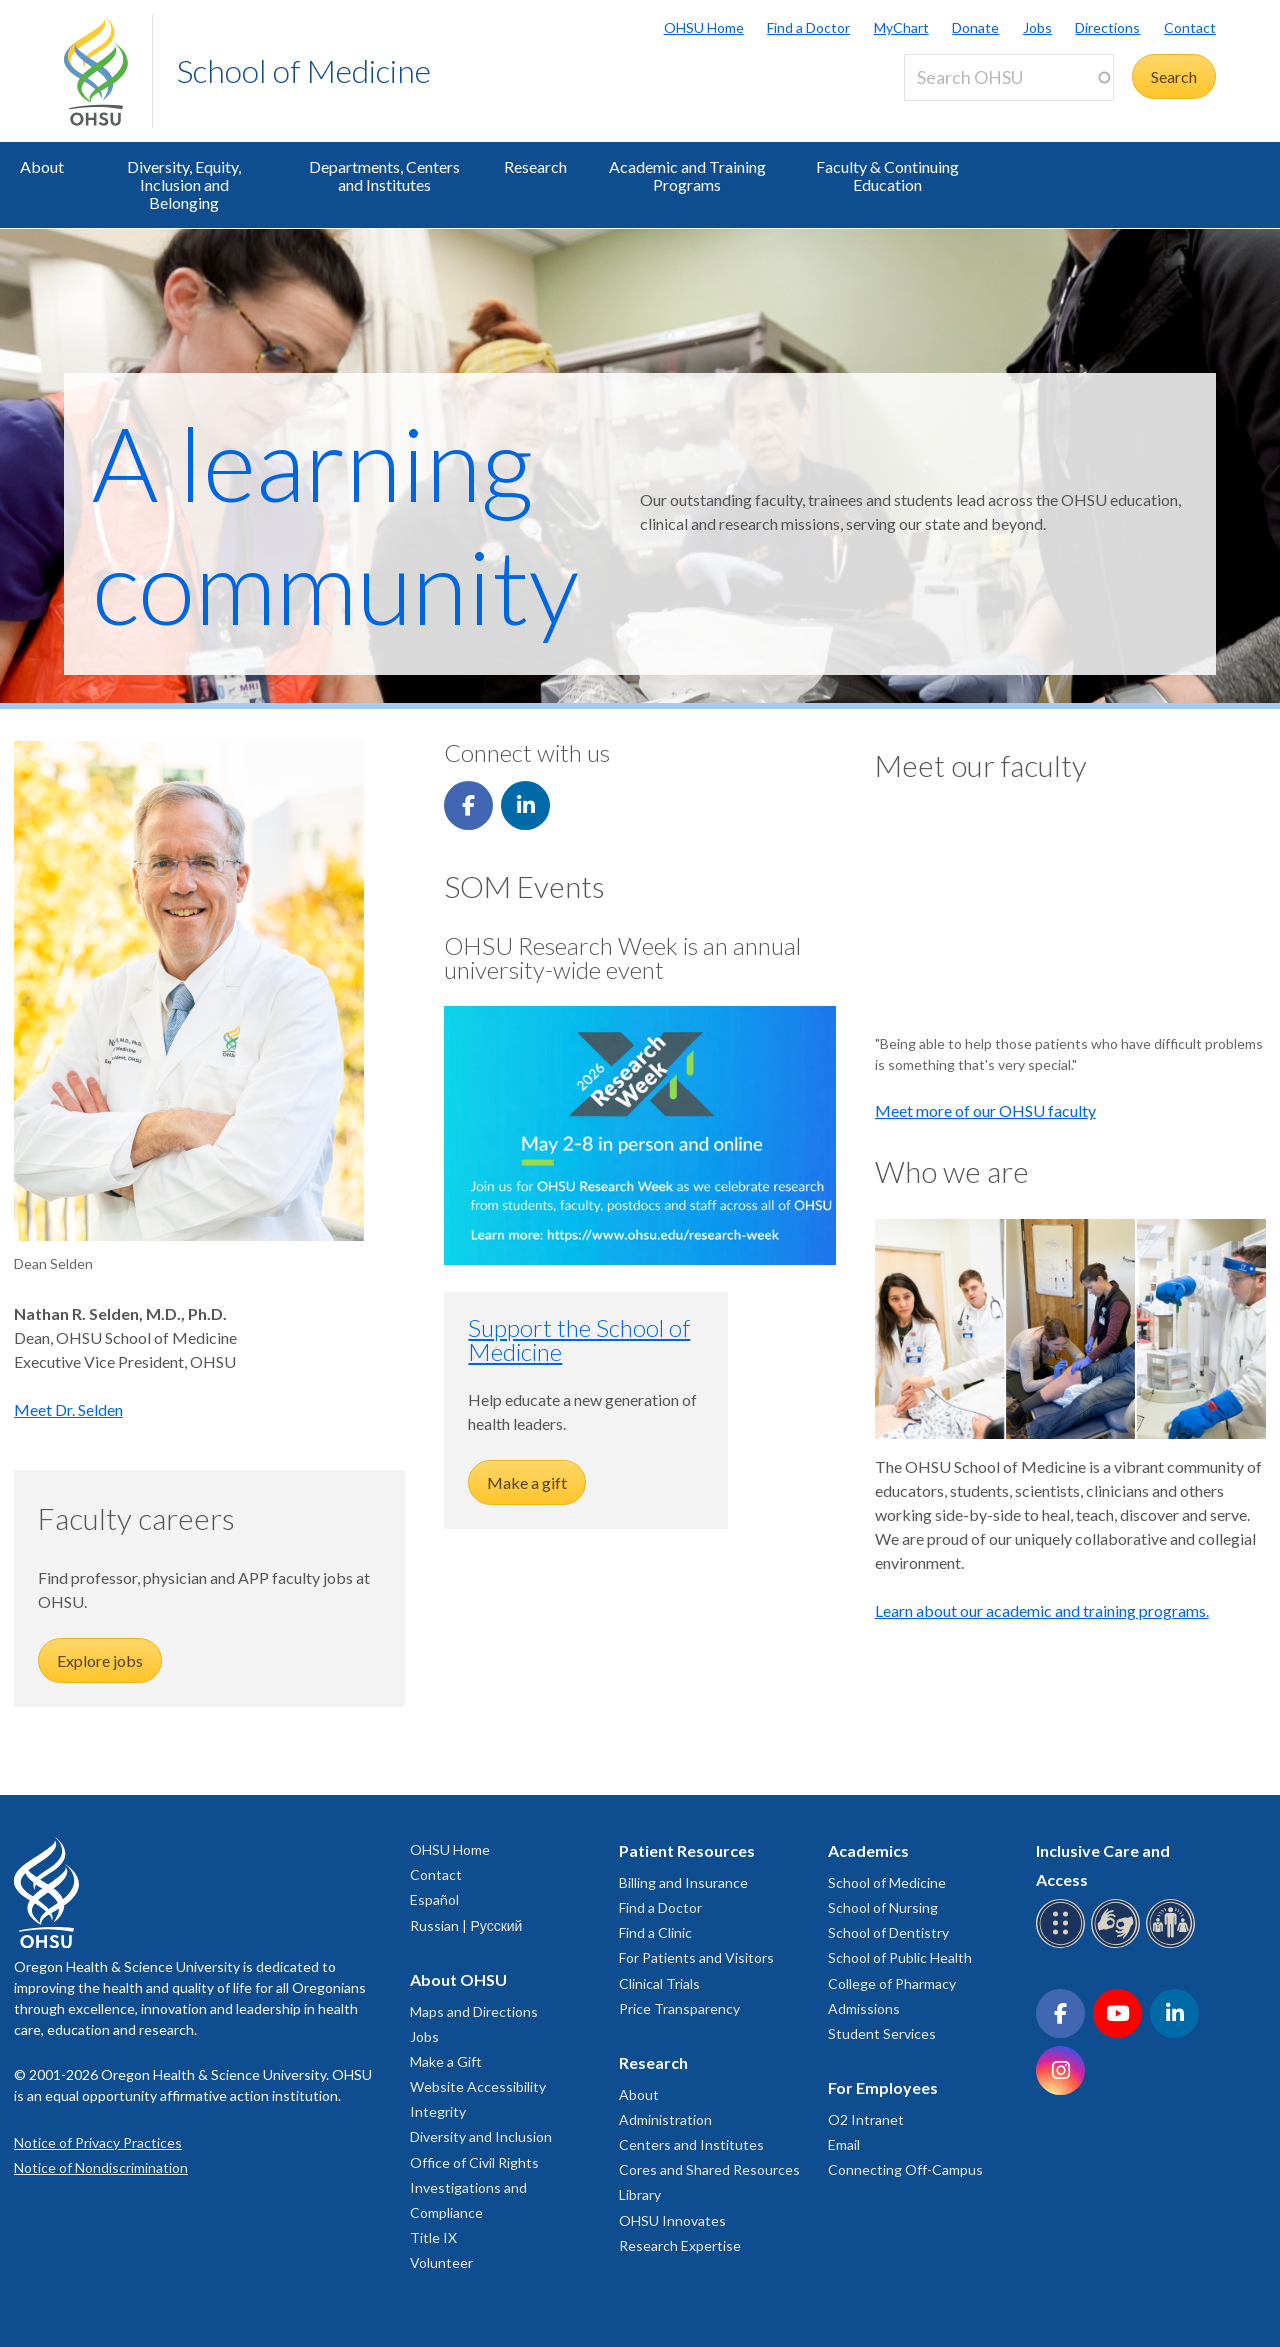  Describe the element at coordinates (1042, 1610) in the screenshot. I see `Learn about our academic and training programs.` at that location.